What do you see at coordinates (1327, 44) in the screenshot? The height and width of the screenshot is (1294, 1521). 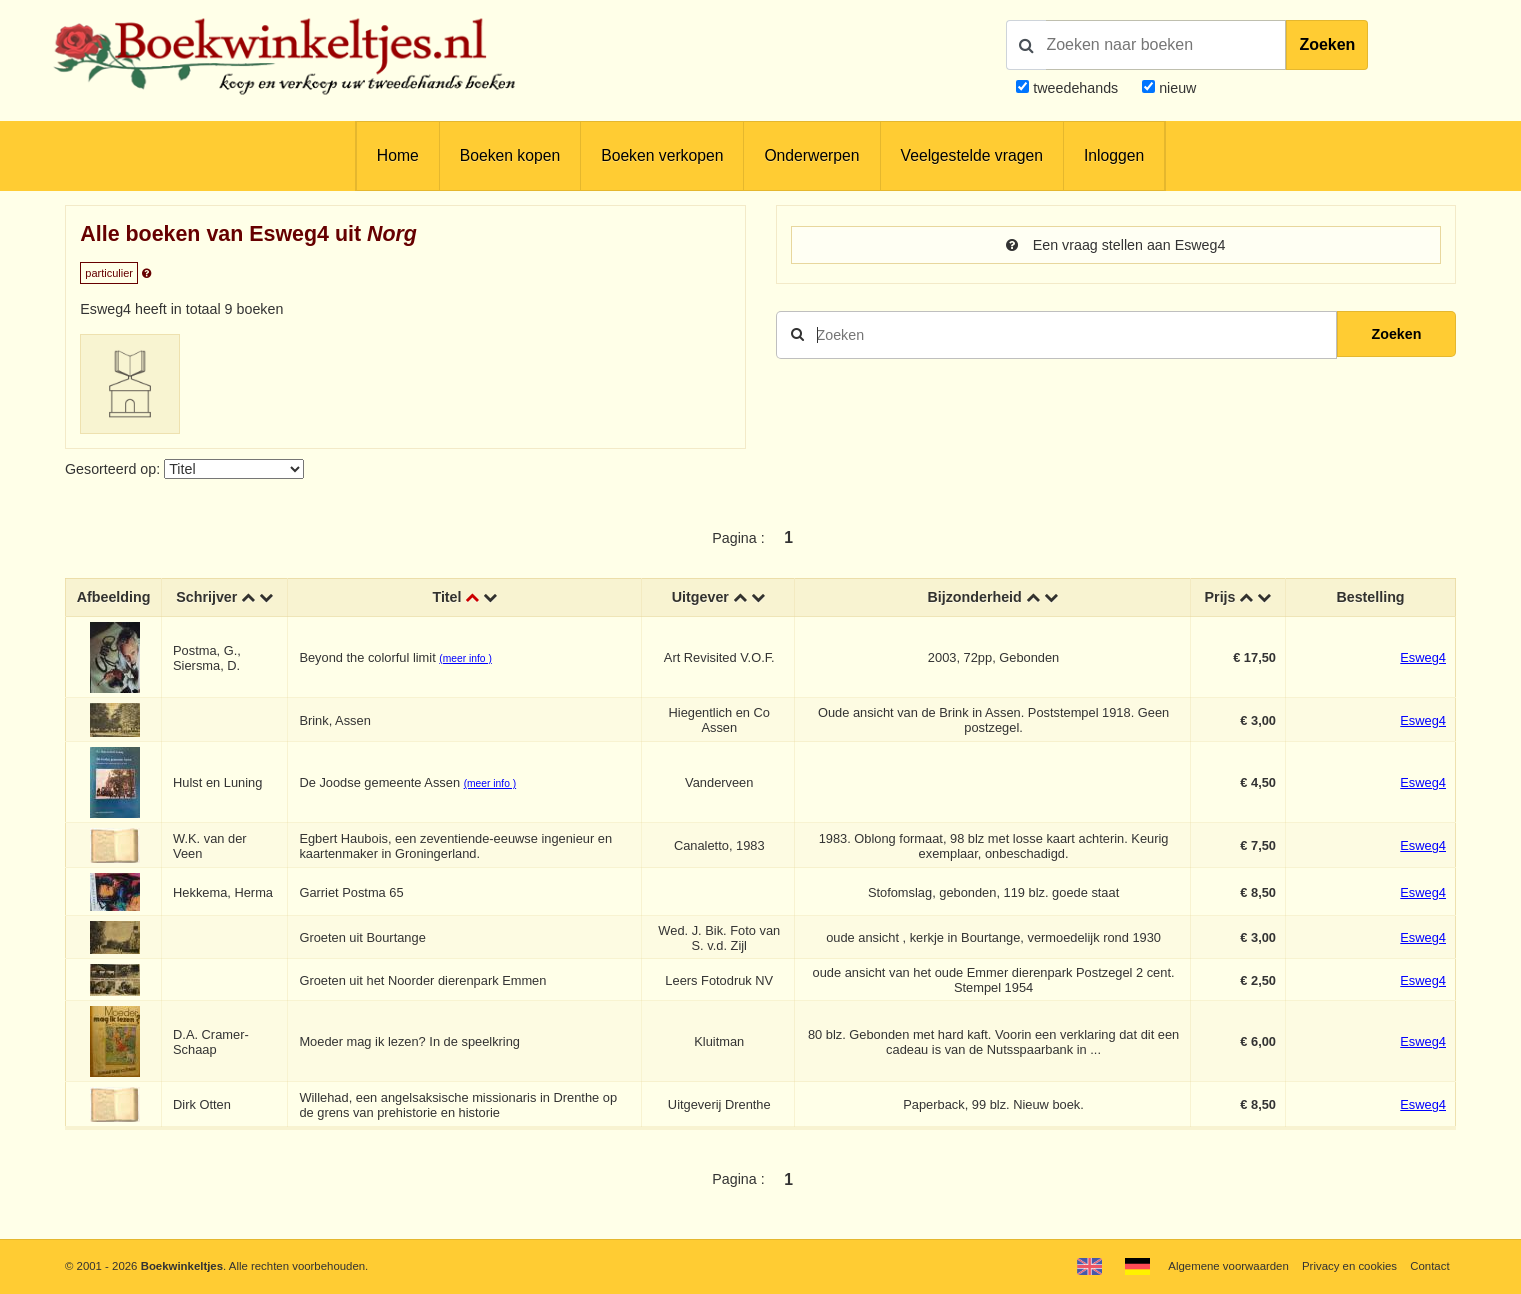 I see `Zoeken` at bounding box center [1327, 44].